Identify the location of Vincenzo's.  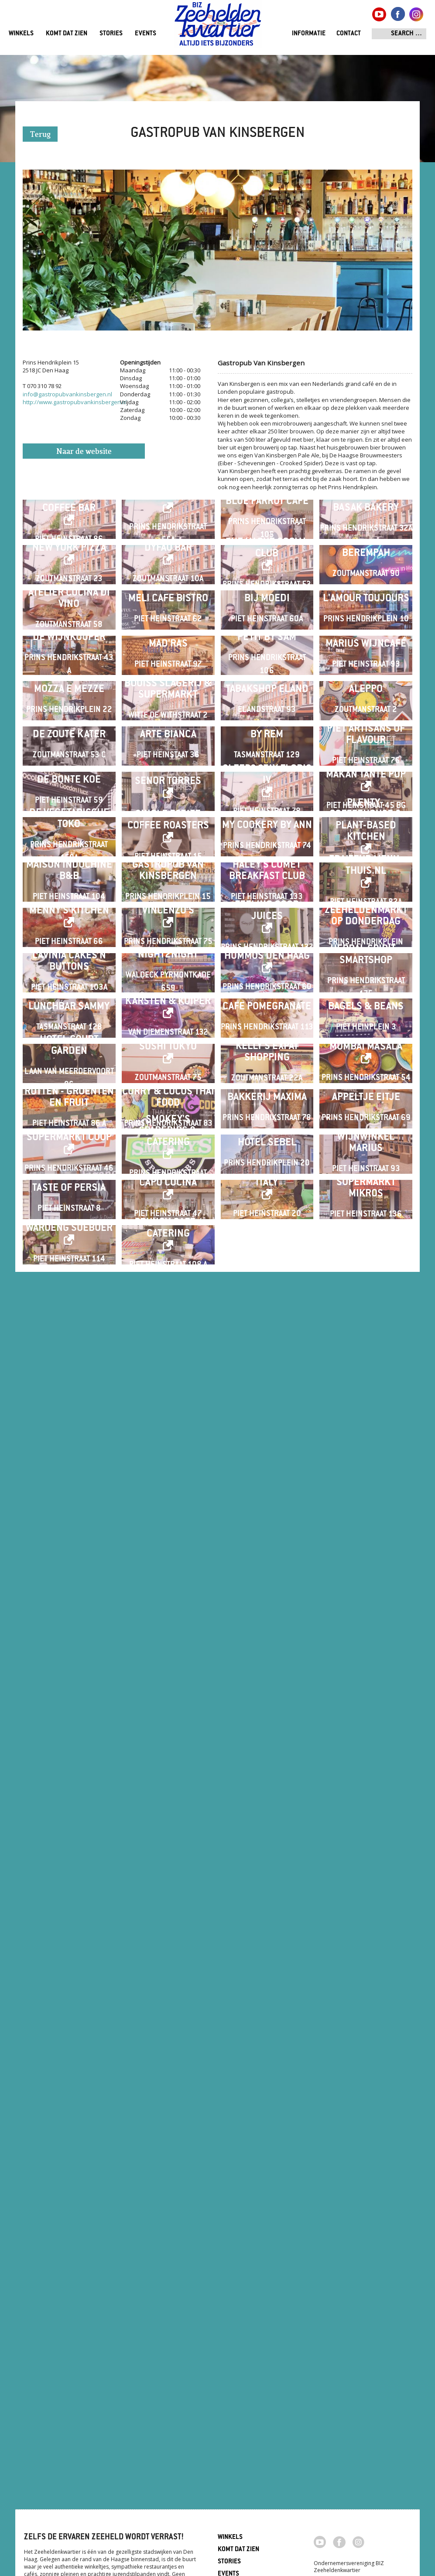
(168, 1566).